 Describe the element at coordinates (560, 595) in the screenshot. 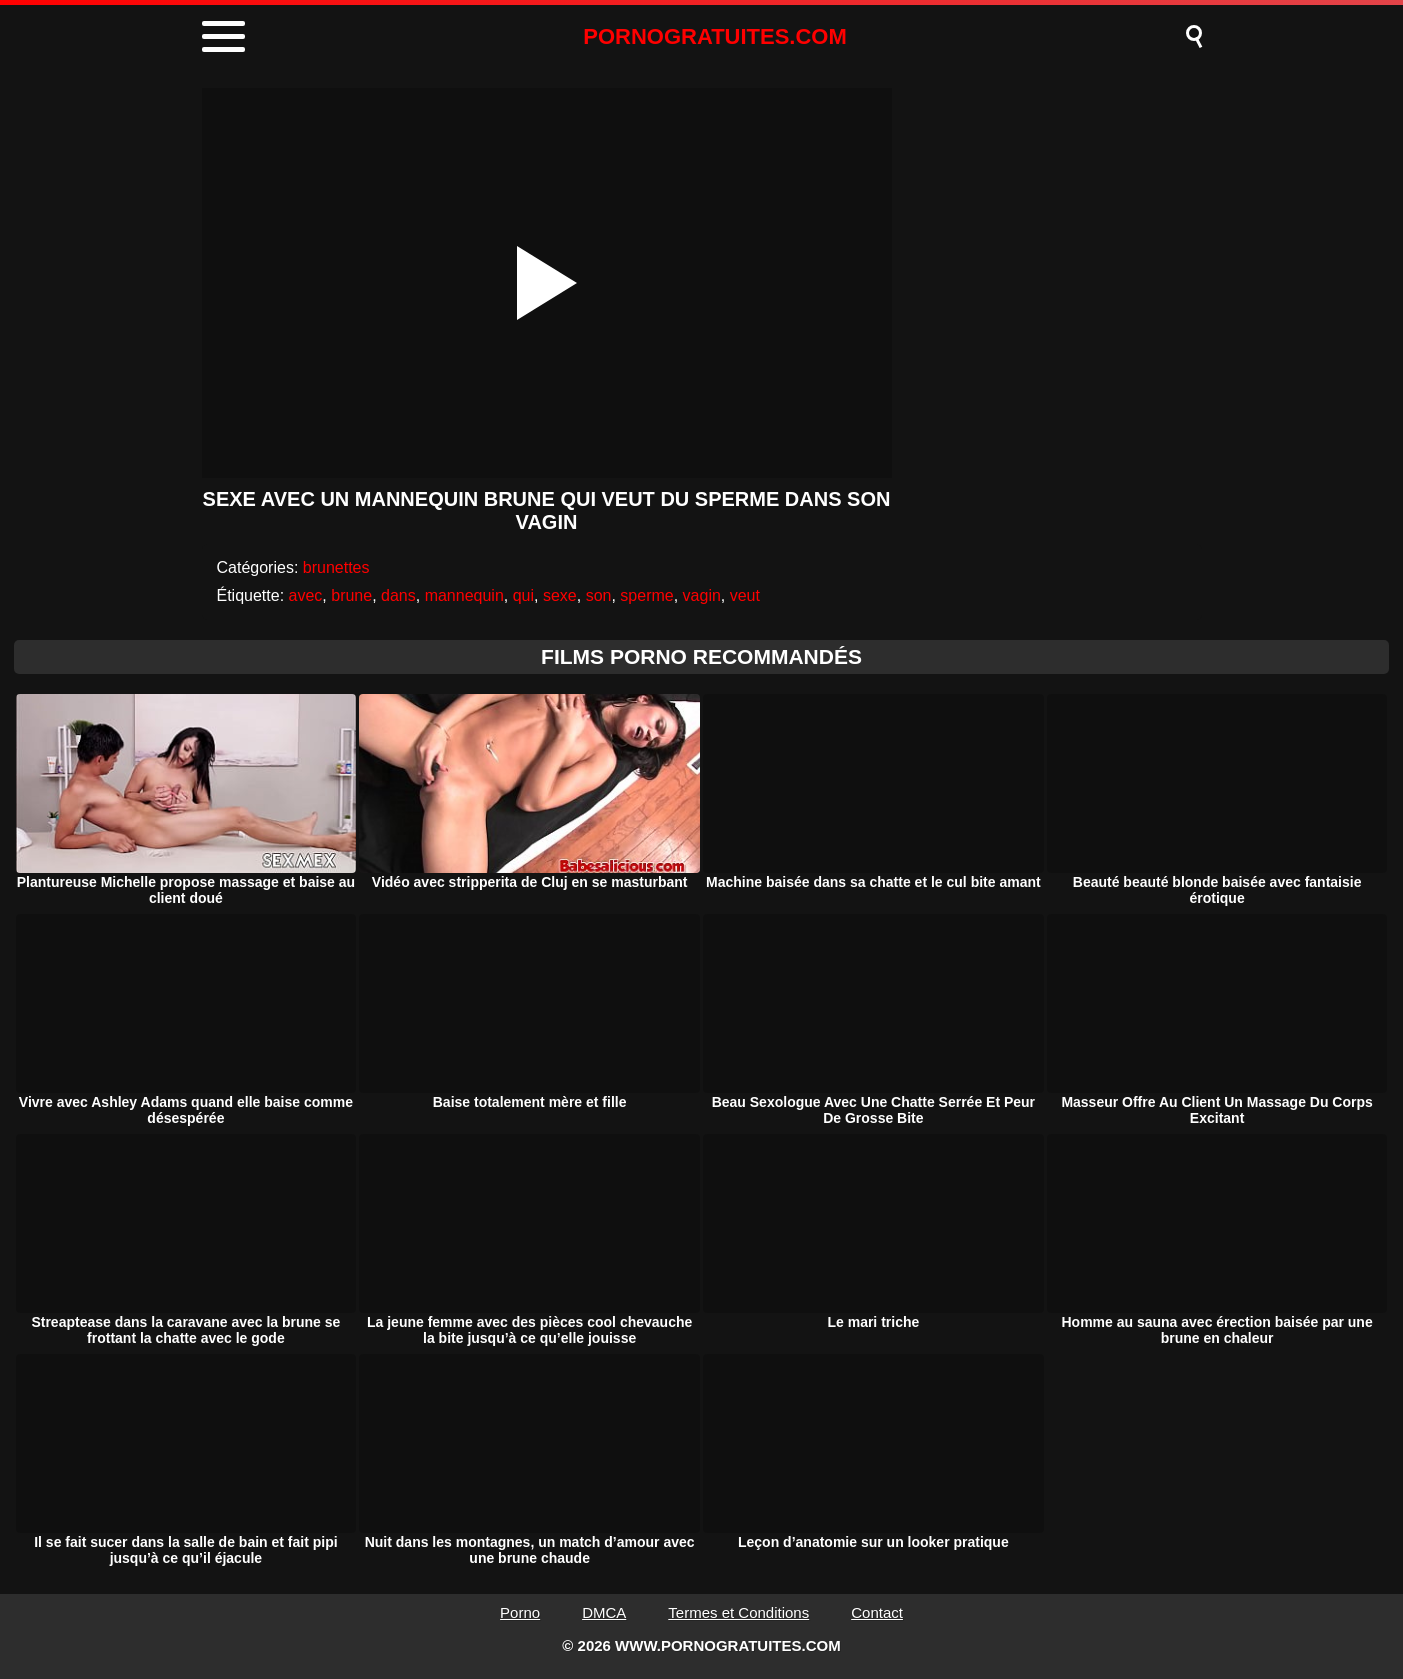

I see `sexe` at that location.